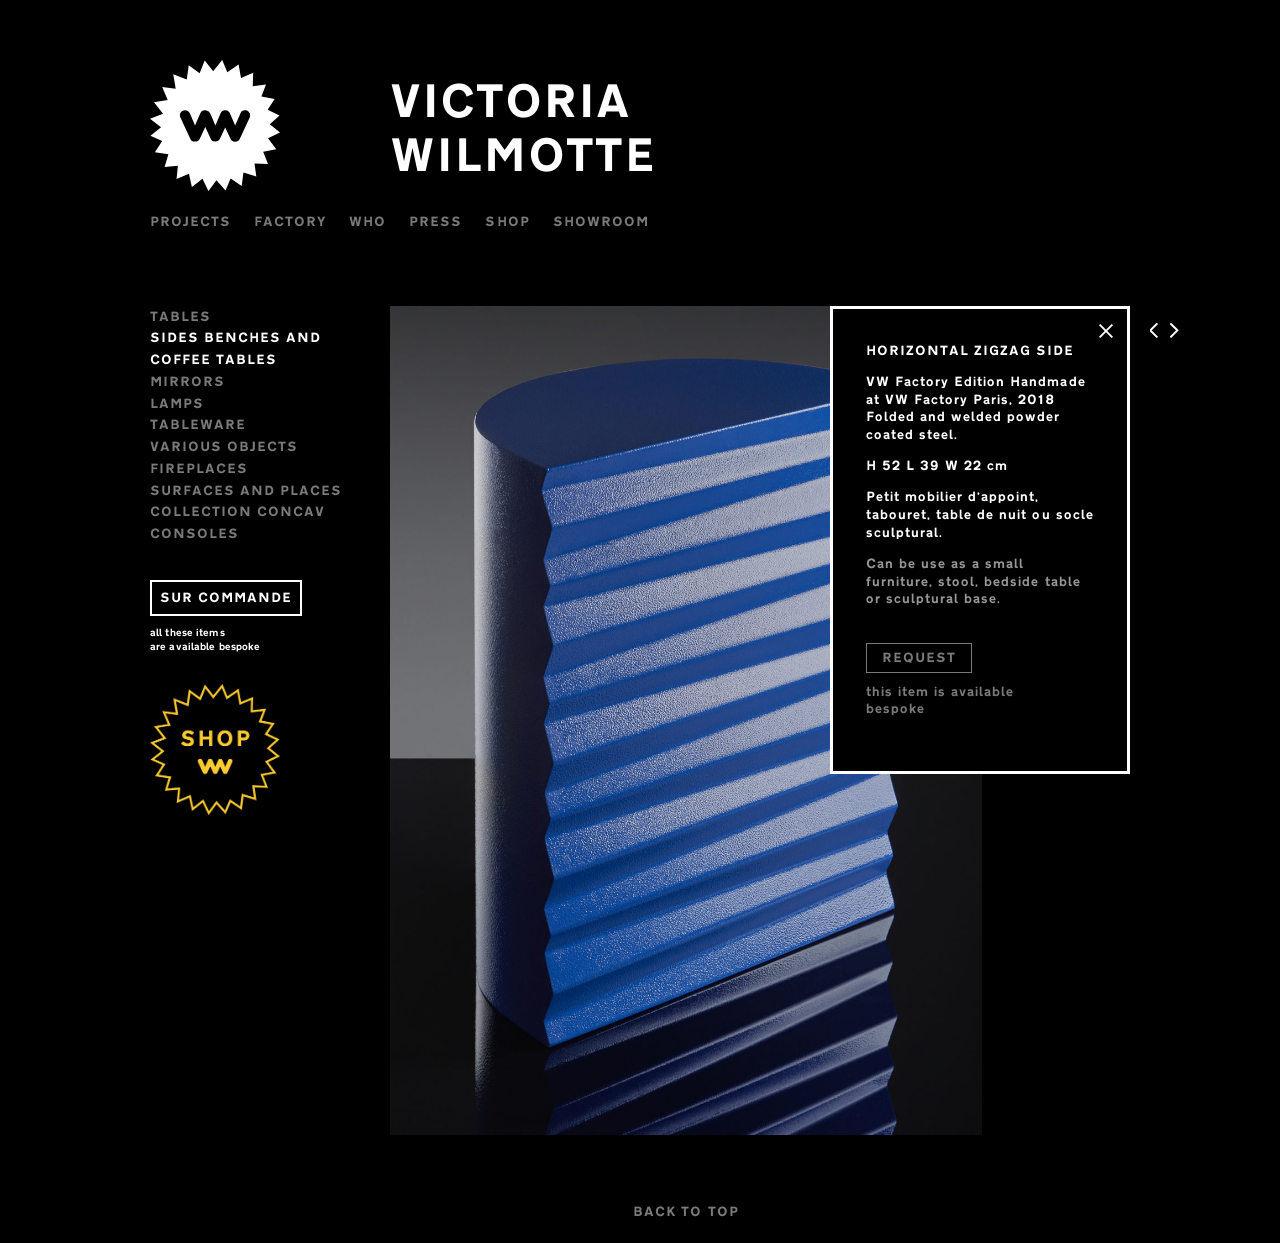  Describe the element at coordinates (685, 1211) in the screenshot. I see `BACK TO TOP` at that location.